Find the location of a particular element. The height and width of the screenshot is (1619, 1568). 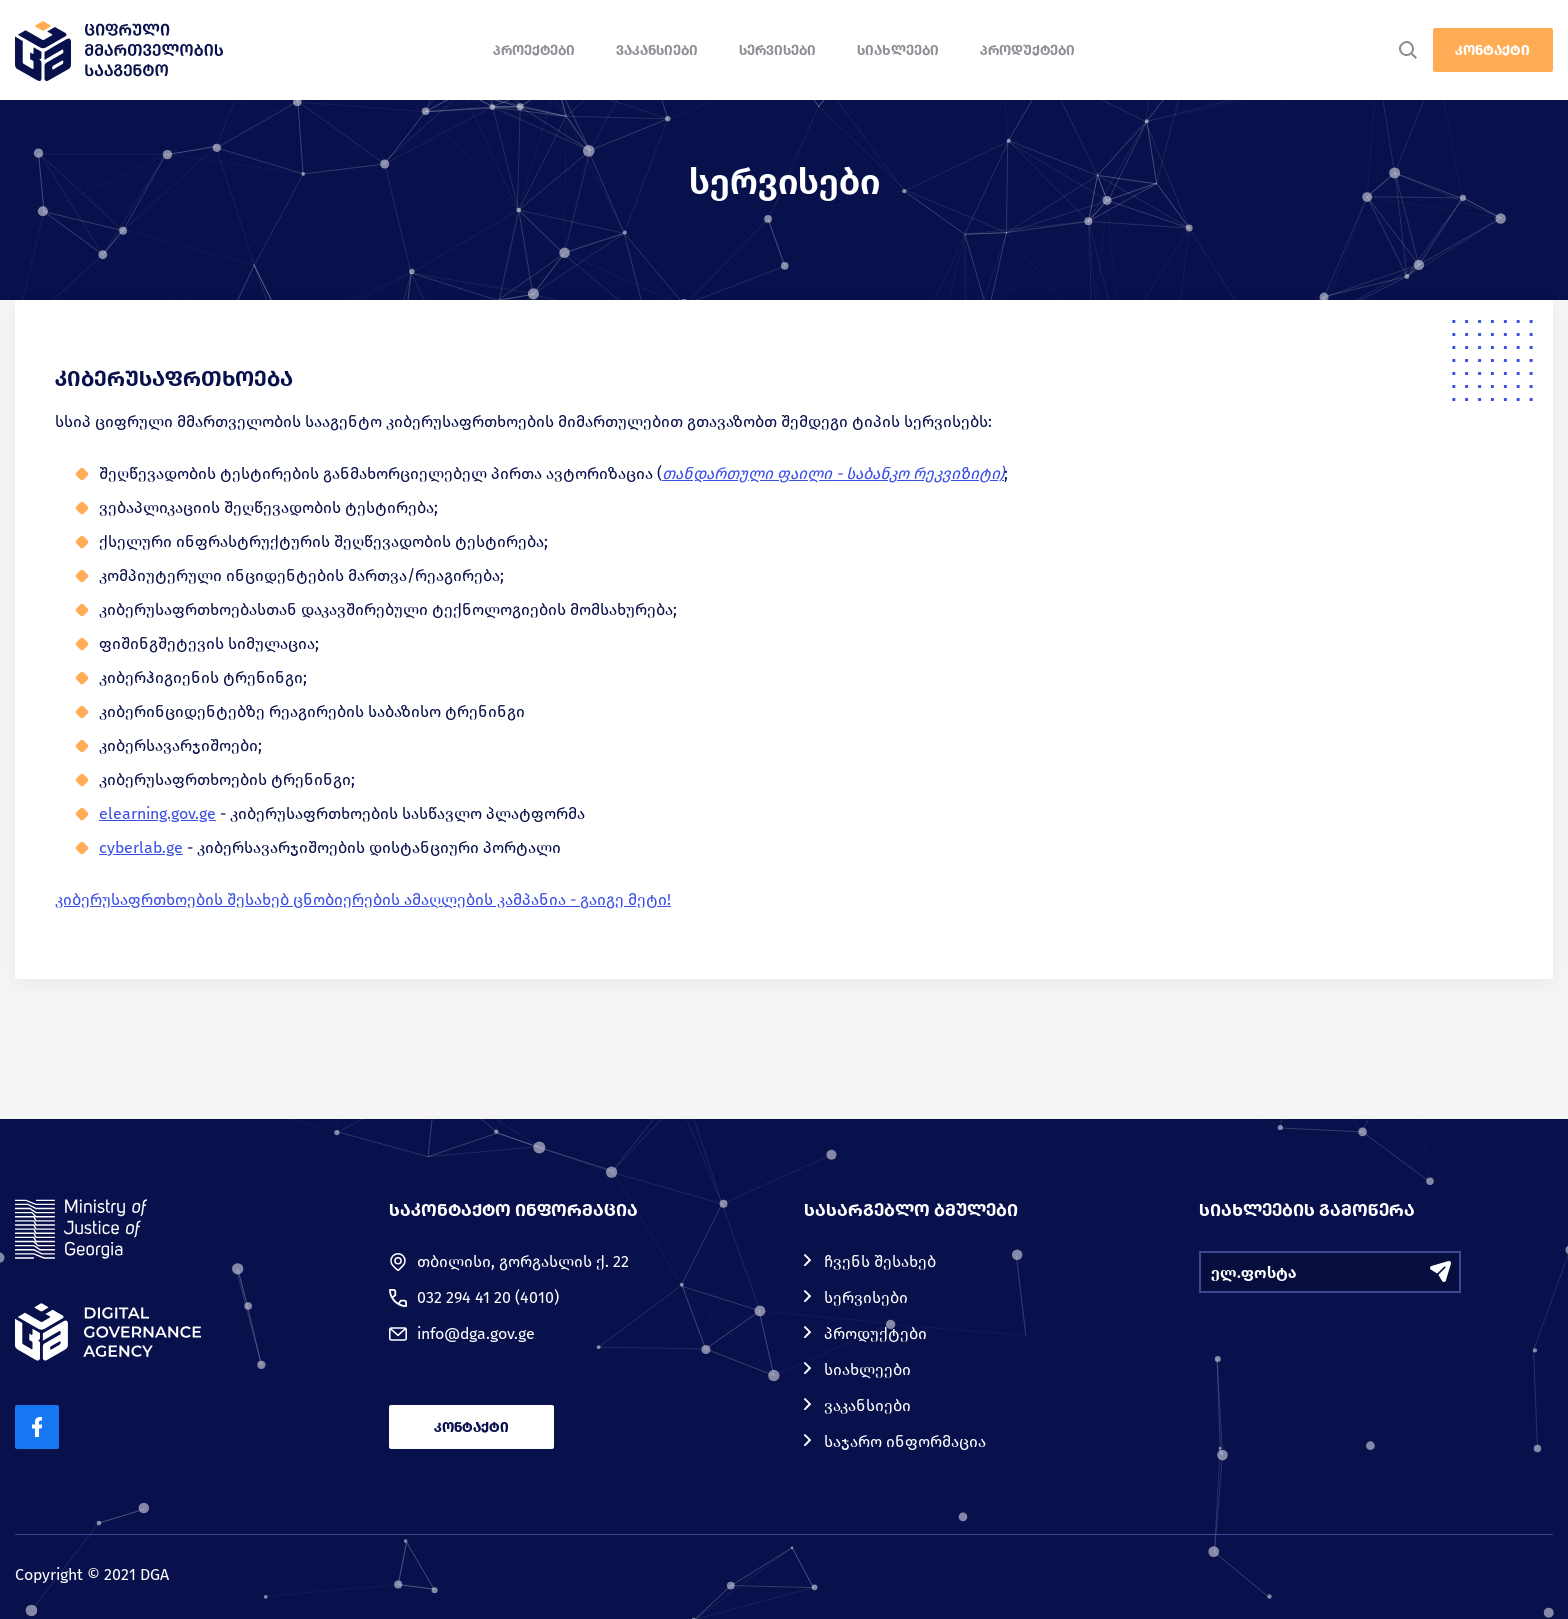

კიბერუსაფრთხოების შესახებ ცნობიერების ამაღლების კამპანია - გაიგე მეტი! is located at coordinates (363, 899).